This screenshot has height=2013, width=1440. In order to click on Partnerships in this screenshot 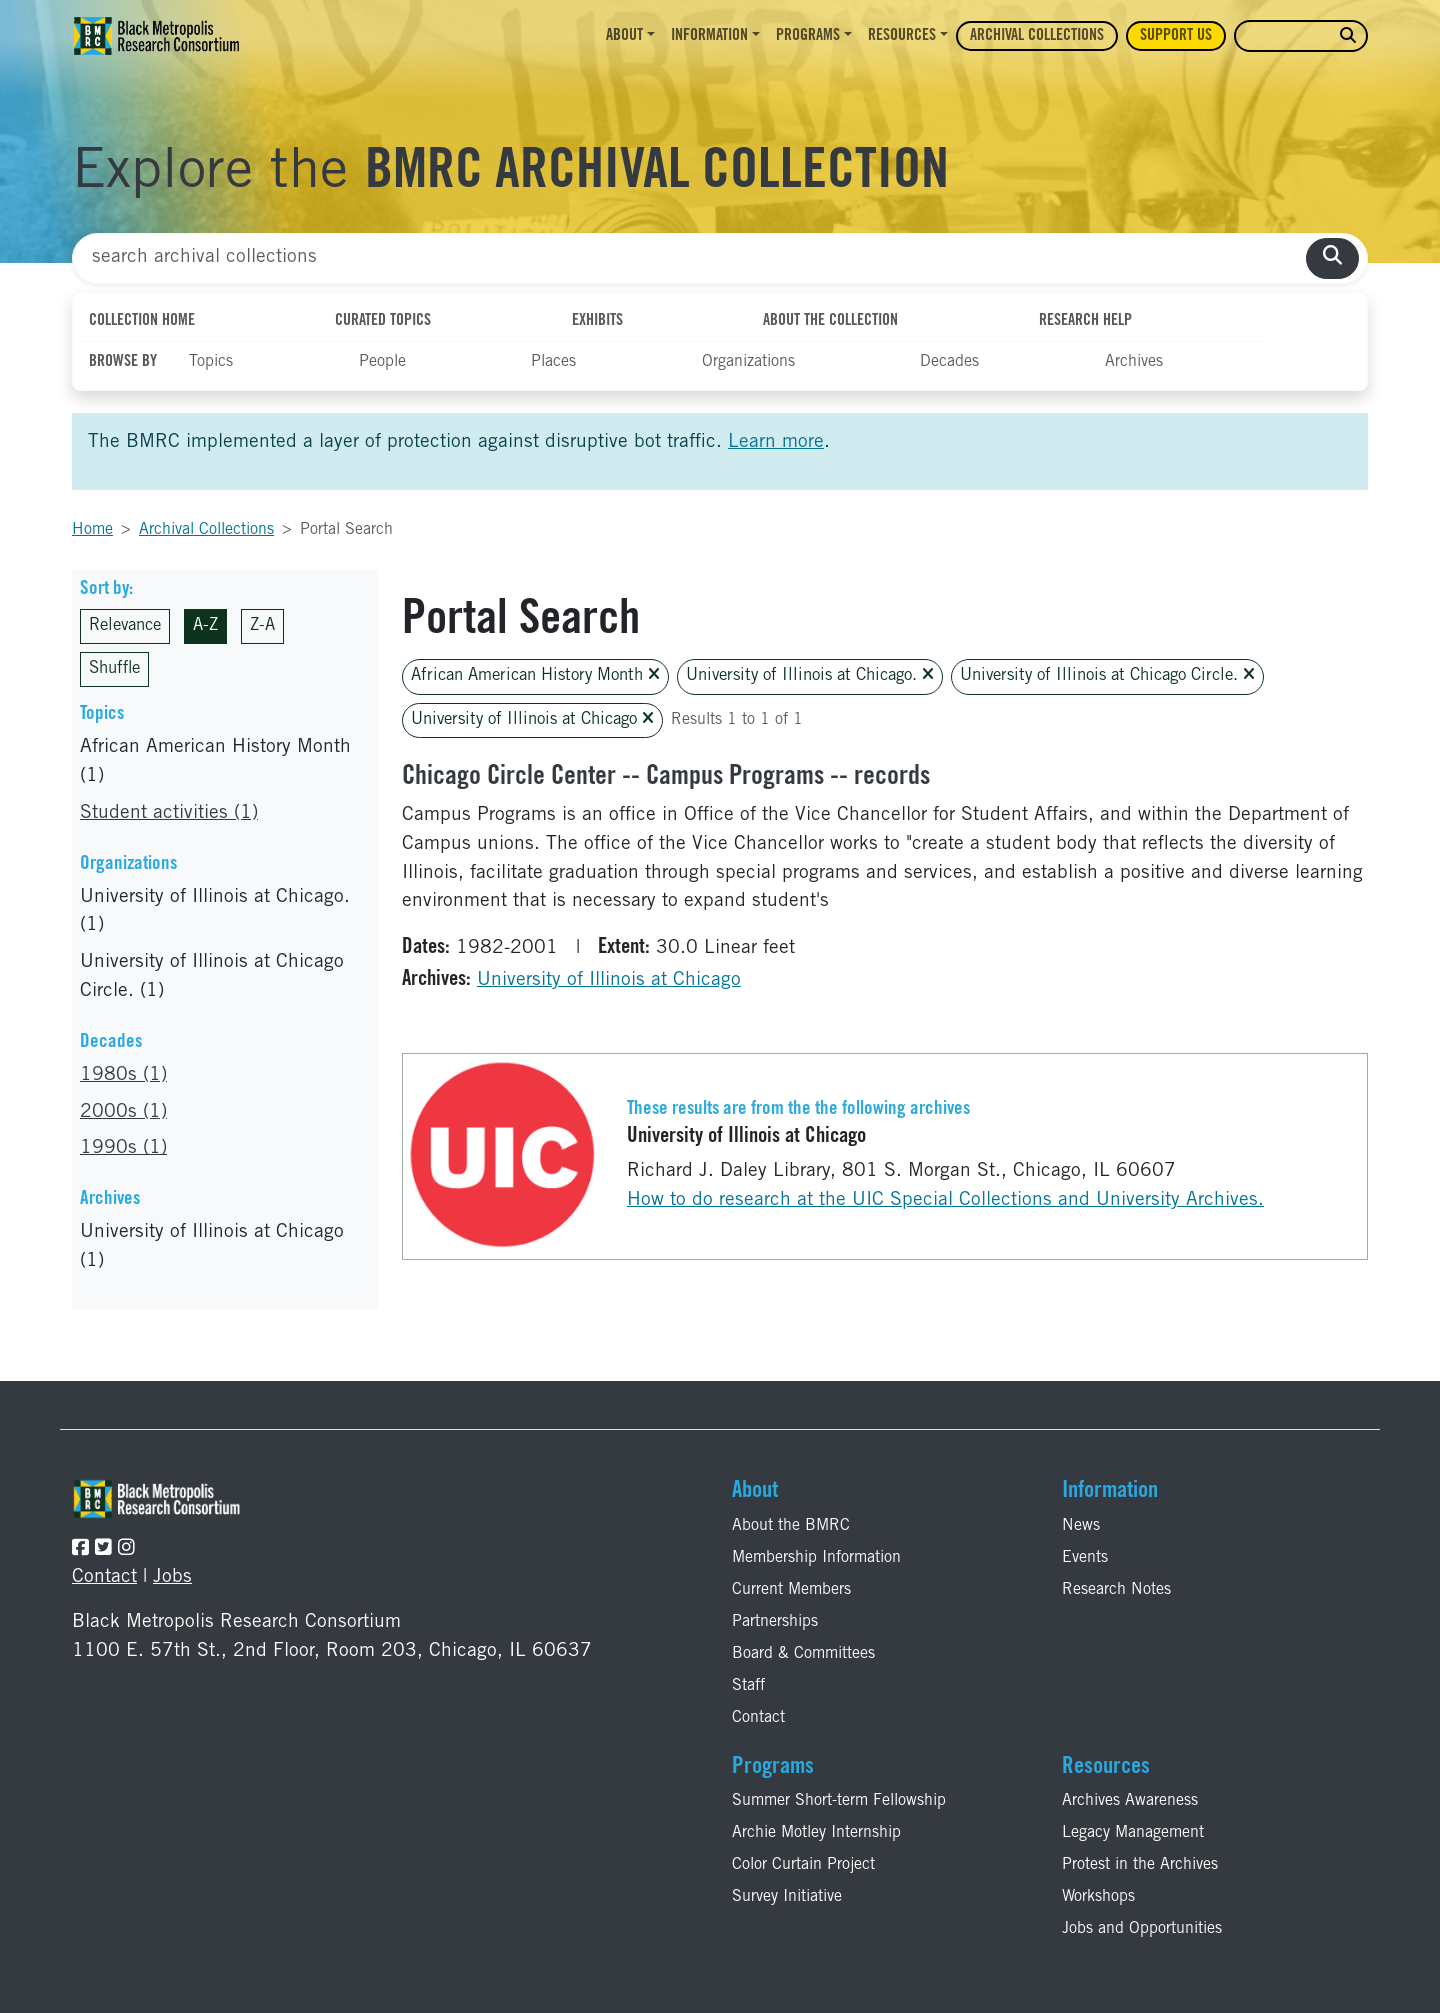, I will do `click(775, 1622)`.